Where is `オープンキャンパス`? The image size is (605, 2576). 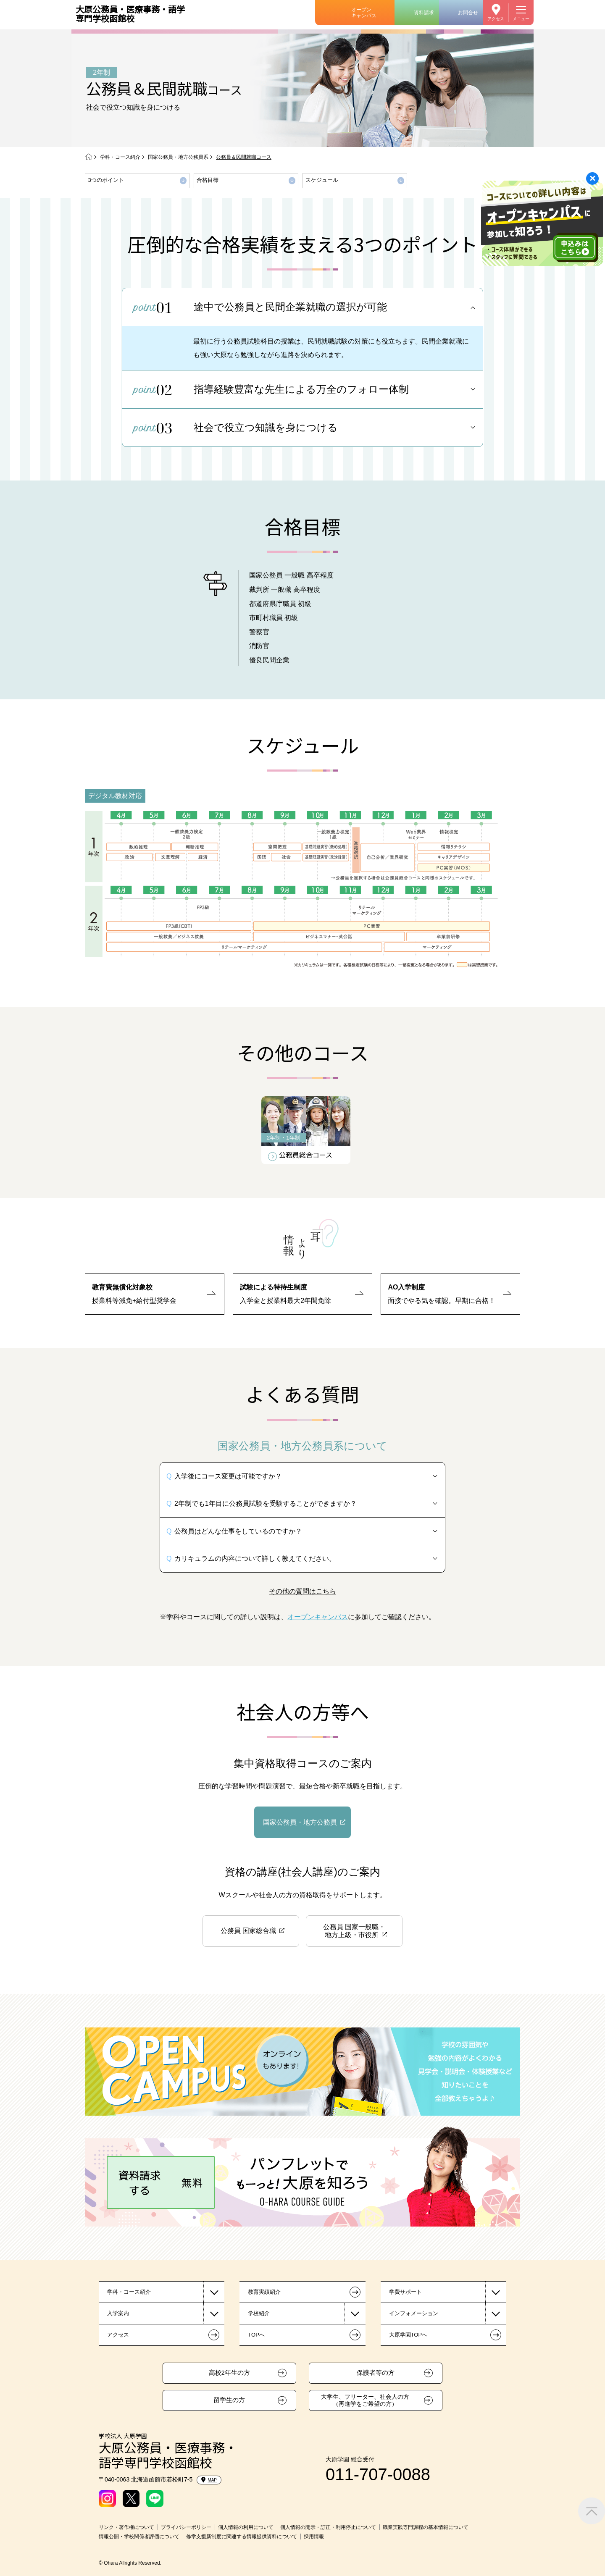 オープンキャンパス is located at coordinates (363, 12).